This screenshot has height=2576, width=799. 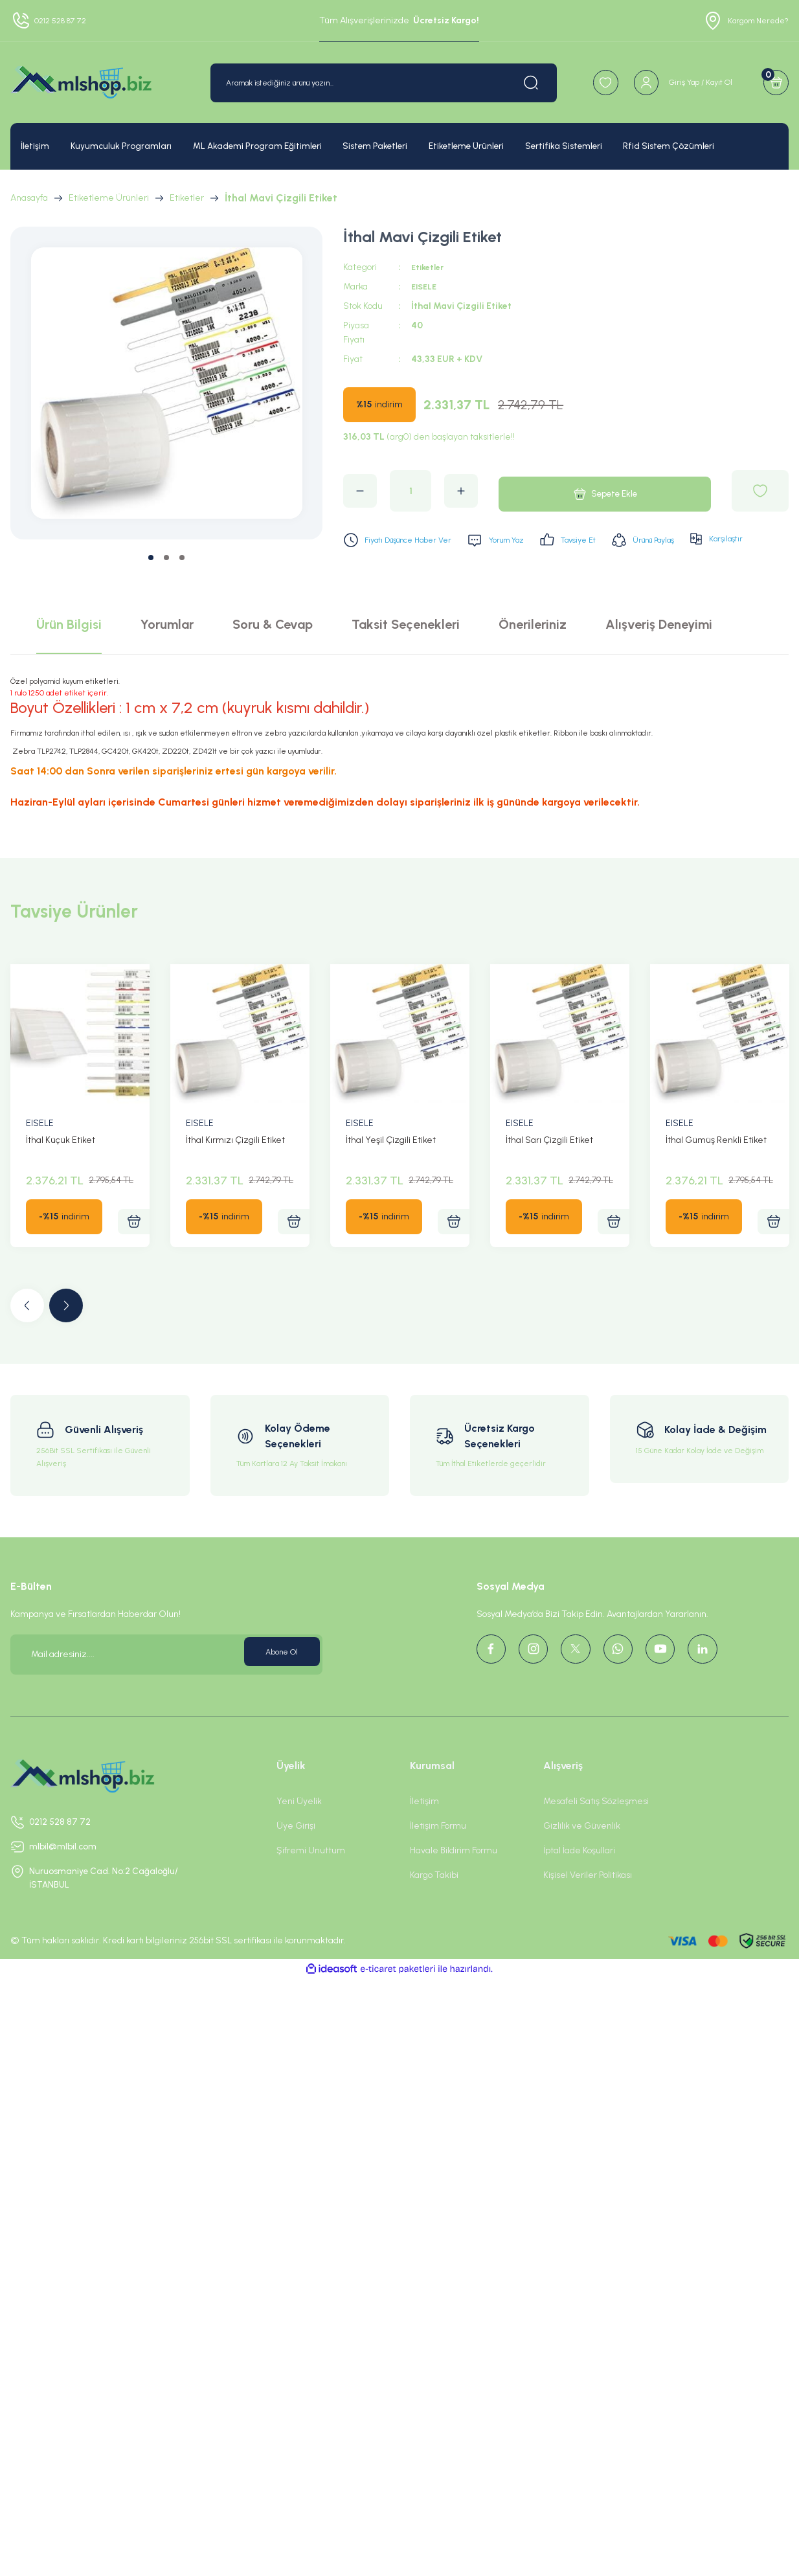 What do you see at coordinates (429, 267) in the screenshot?
I see `Etiketler` at bounding box center [429, 267].